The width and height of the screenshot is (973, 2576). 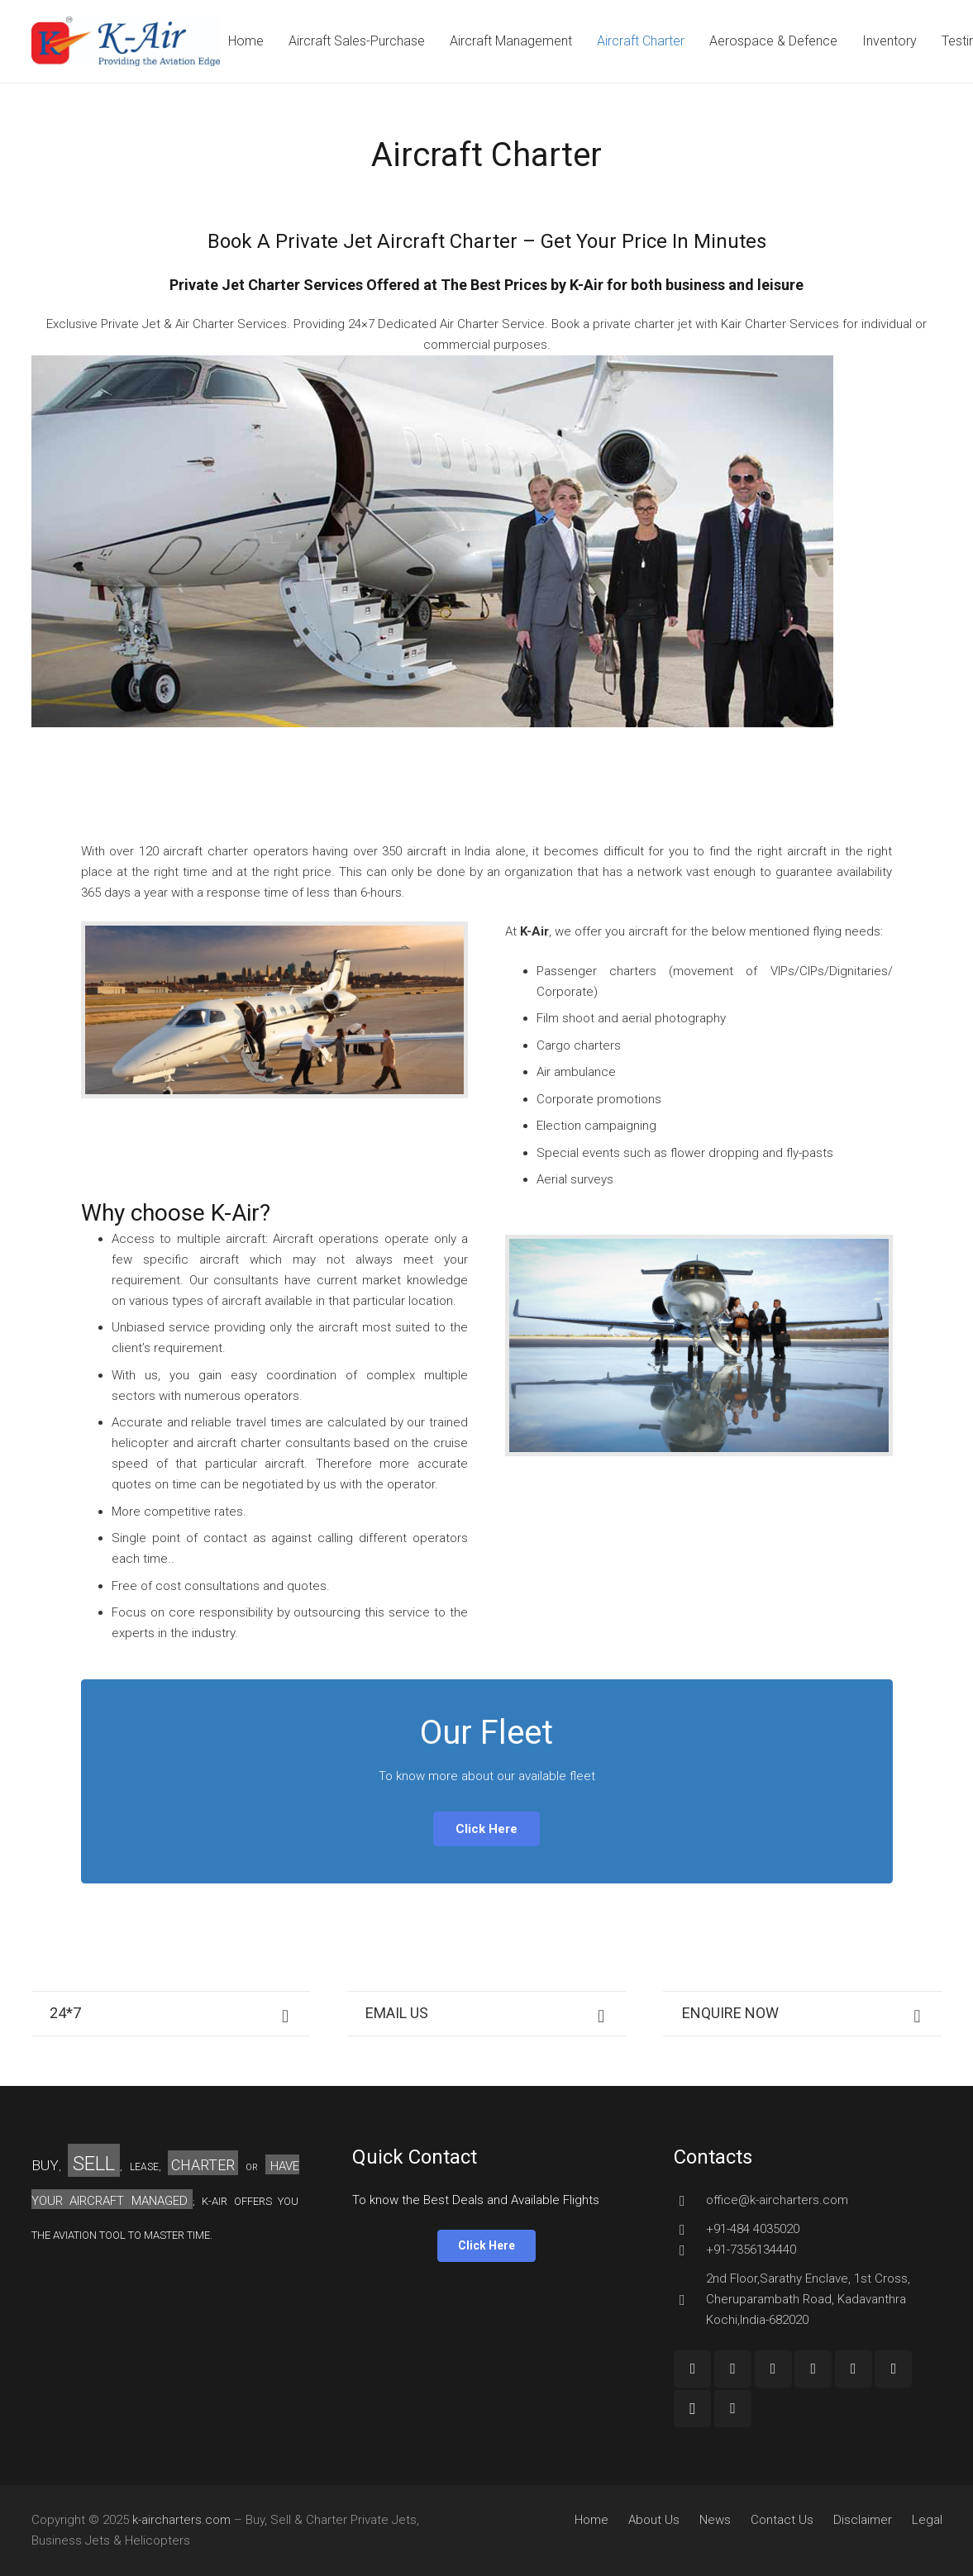 What do you see at coordinates (692, 2369) in the screenshot?
I see `[Facebook]` at bounding box center [692, 2369].